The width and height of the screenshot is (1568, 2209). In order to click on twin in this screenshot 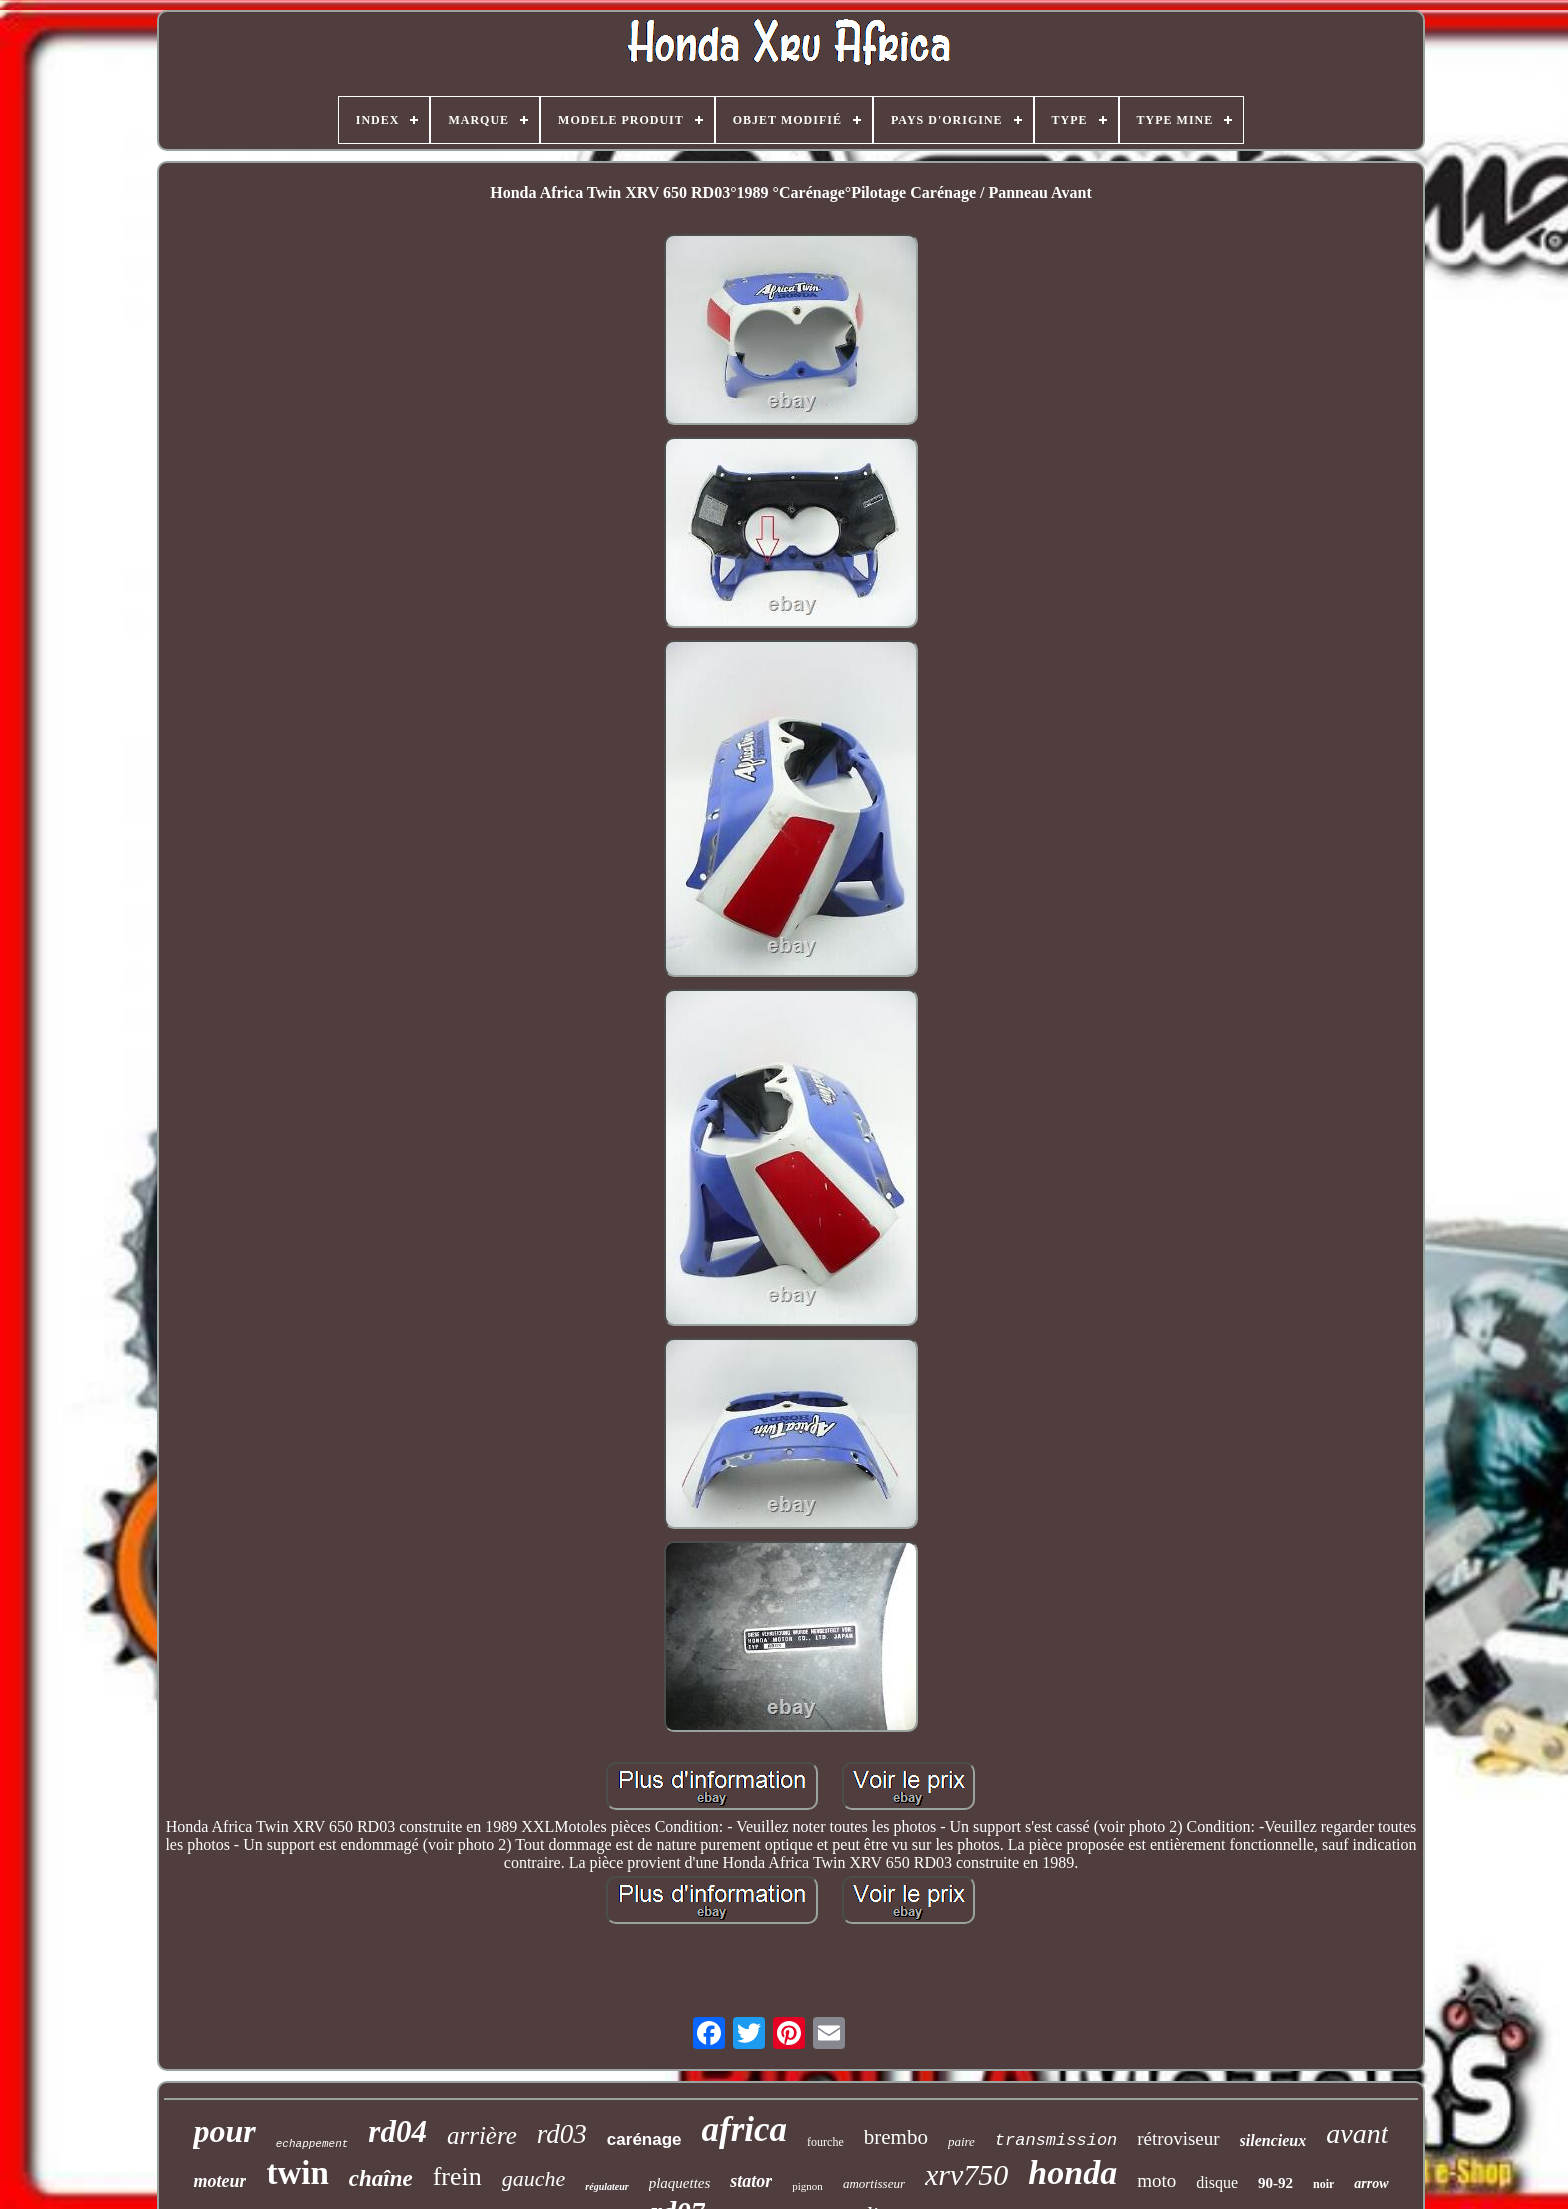, I will do `click(297, 2173)`.